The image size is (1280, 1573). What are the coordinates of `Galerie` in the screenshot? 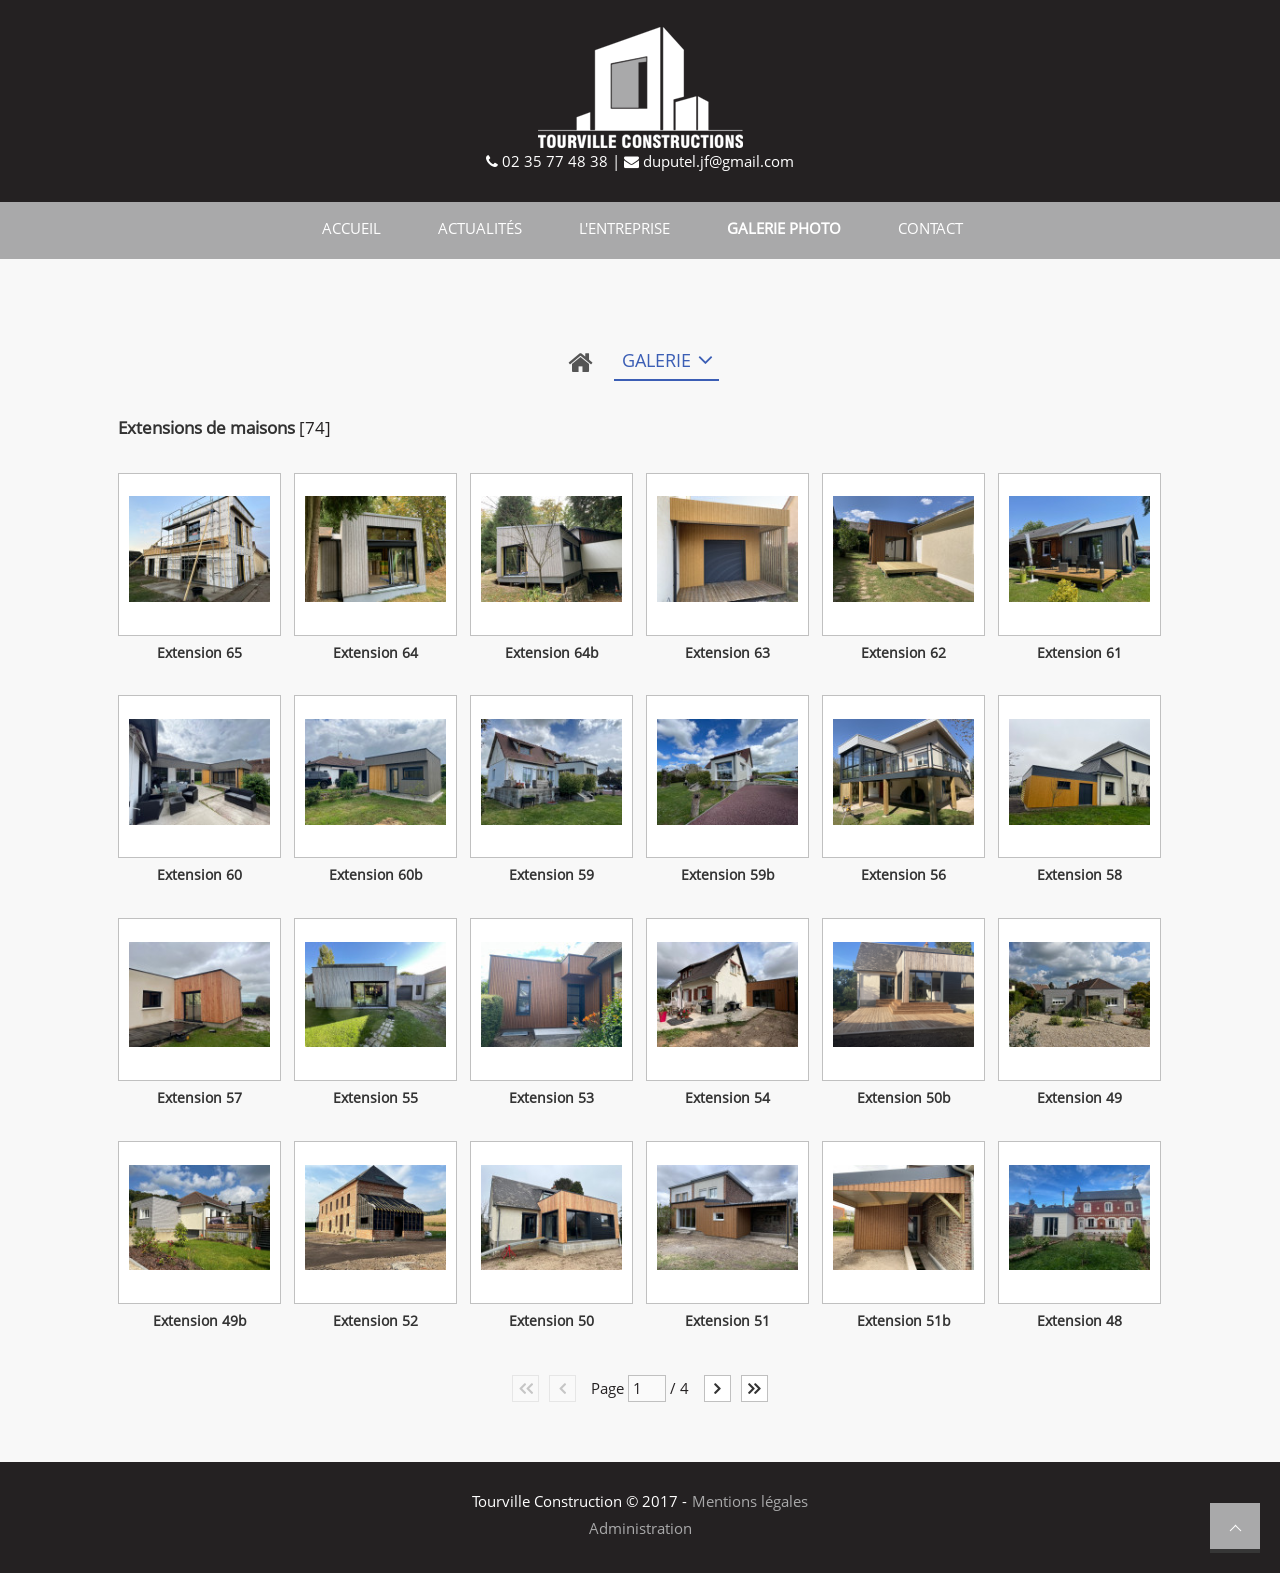 It's located at (656, 360).